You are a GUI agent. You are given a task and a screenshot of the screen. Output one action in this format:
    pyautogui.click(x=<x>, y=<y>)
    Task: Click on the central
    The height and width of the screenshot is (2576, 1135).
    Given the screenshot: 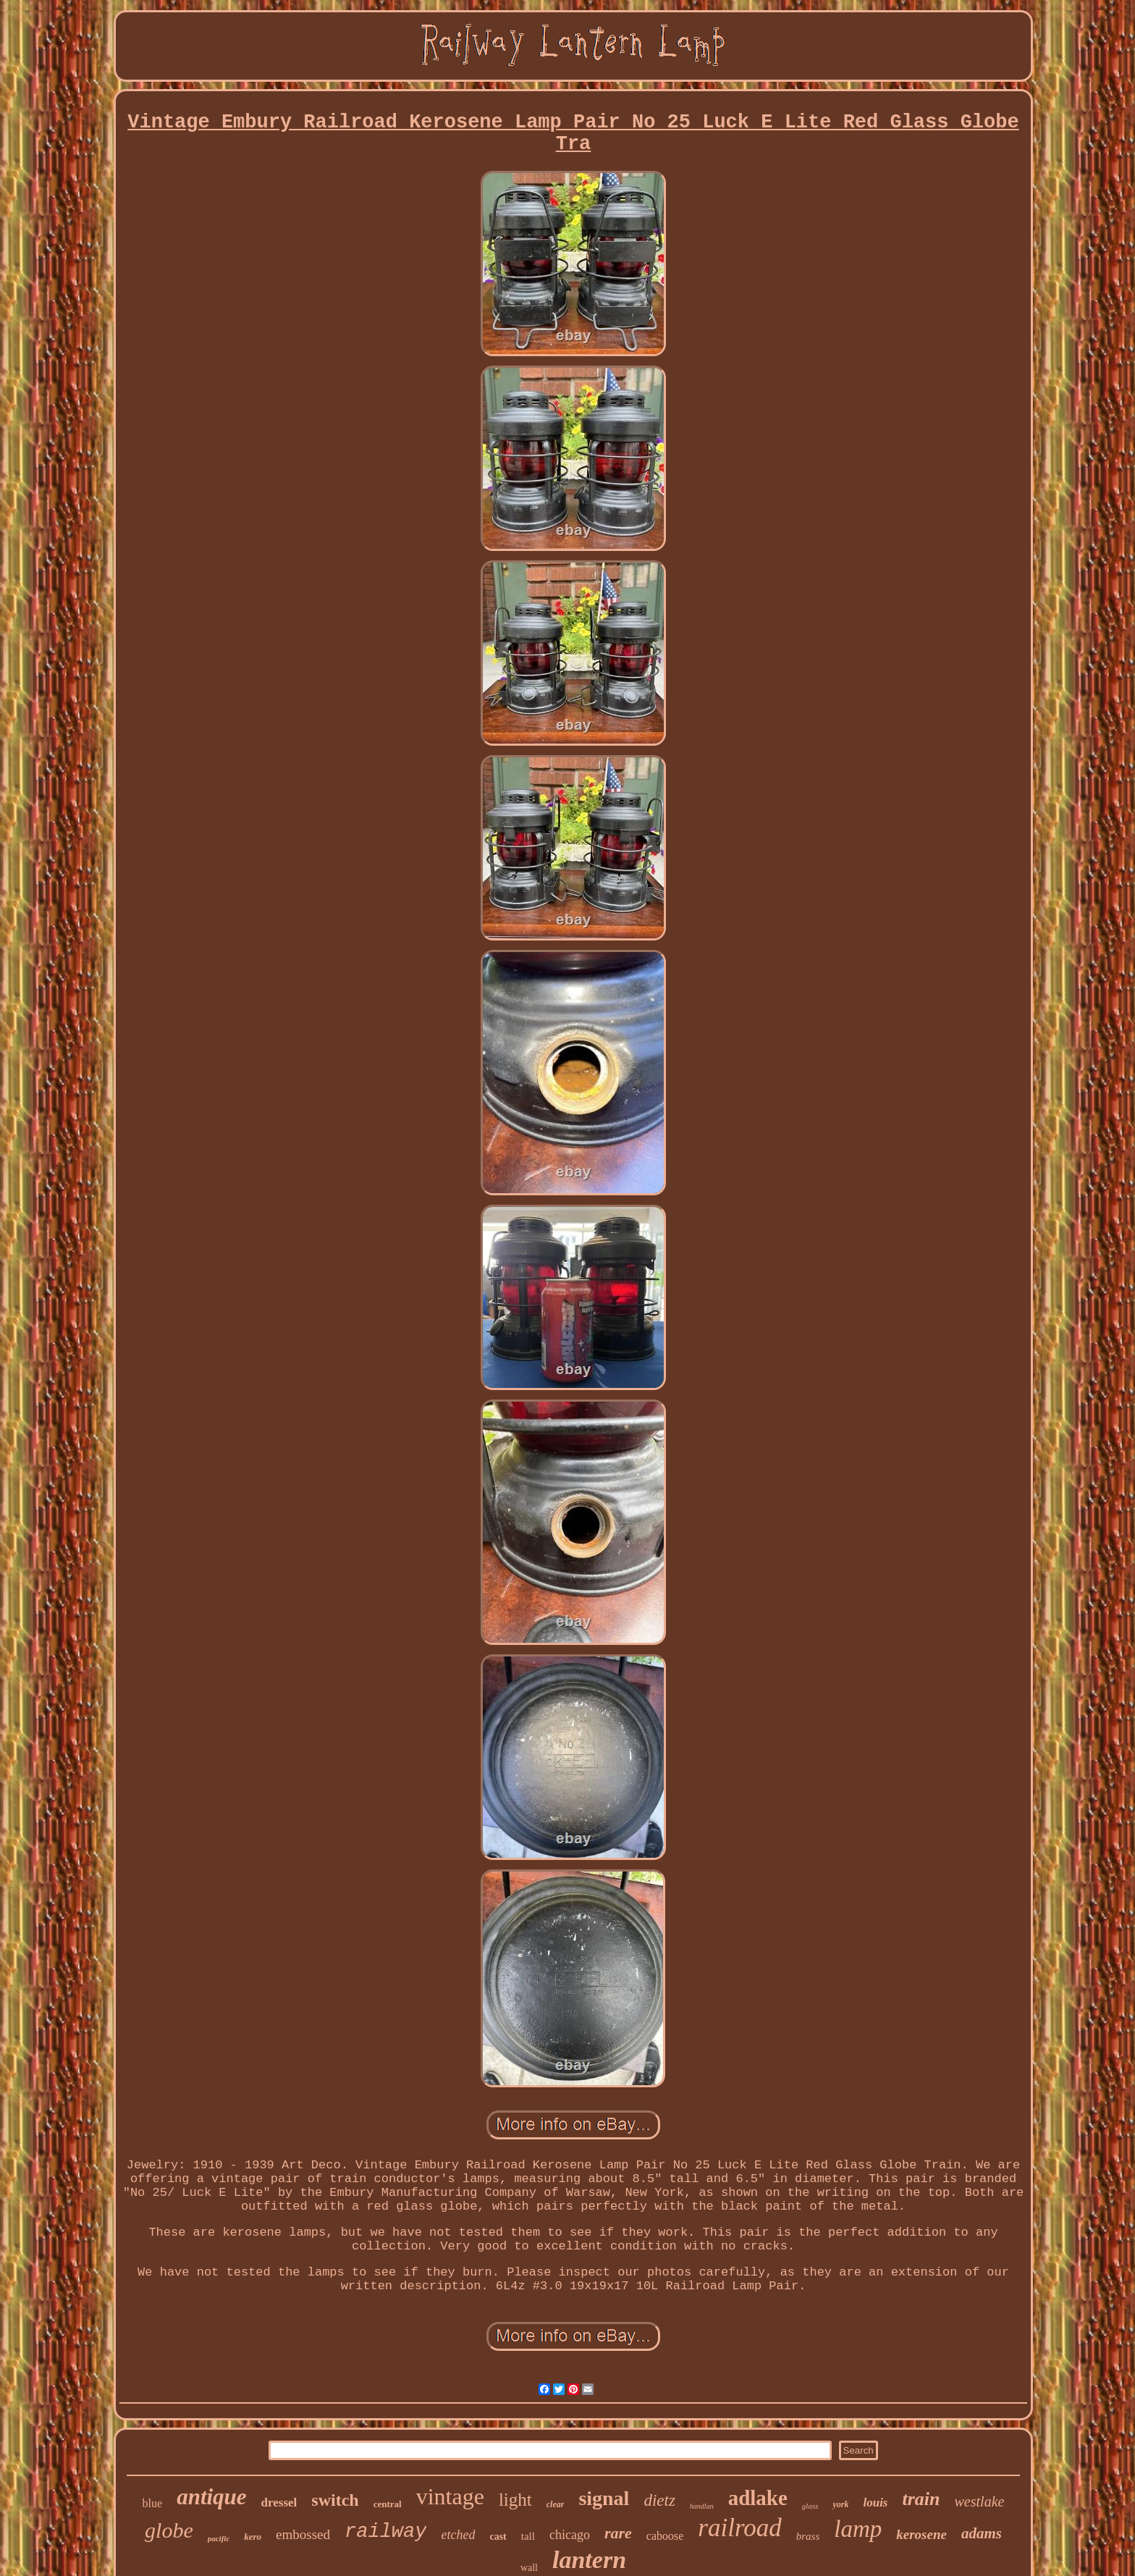 What is the action you would take?
    pyautogui.click(x=388, y=2504)
    